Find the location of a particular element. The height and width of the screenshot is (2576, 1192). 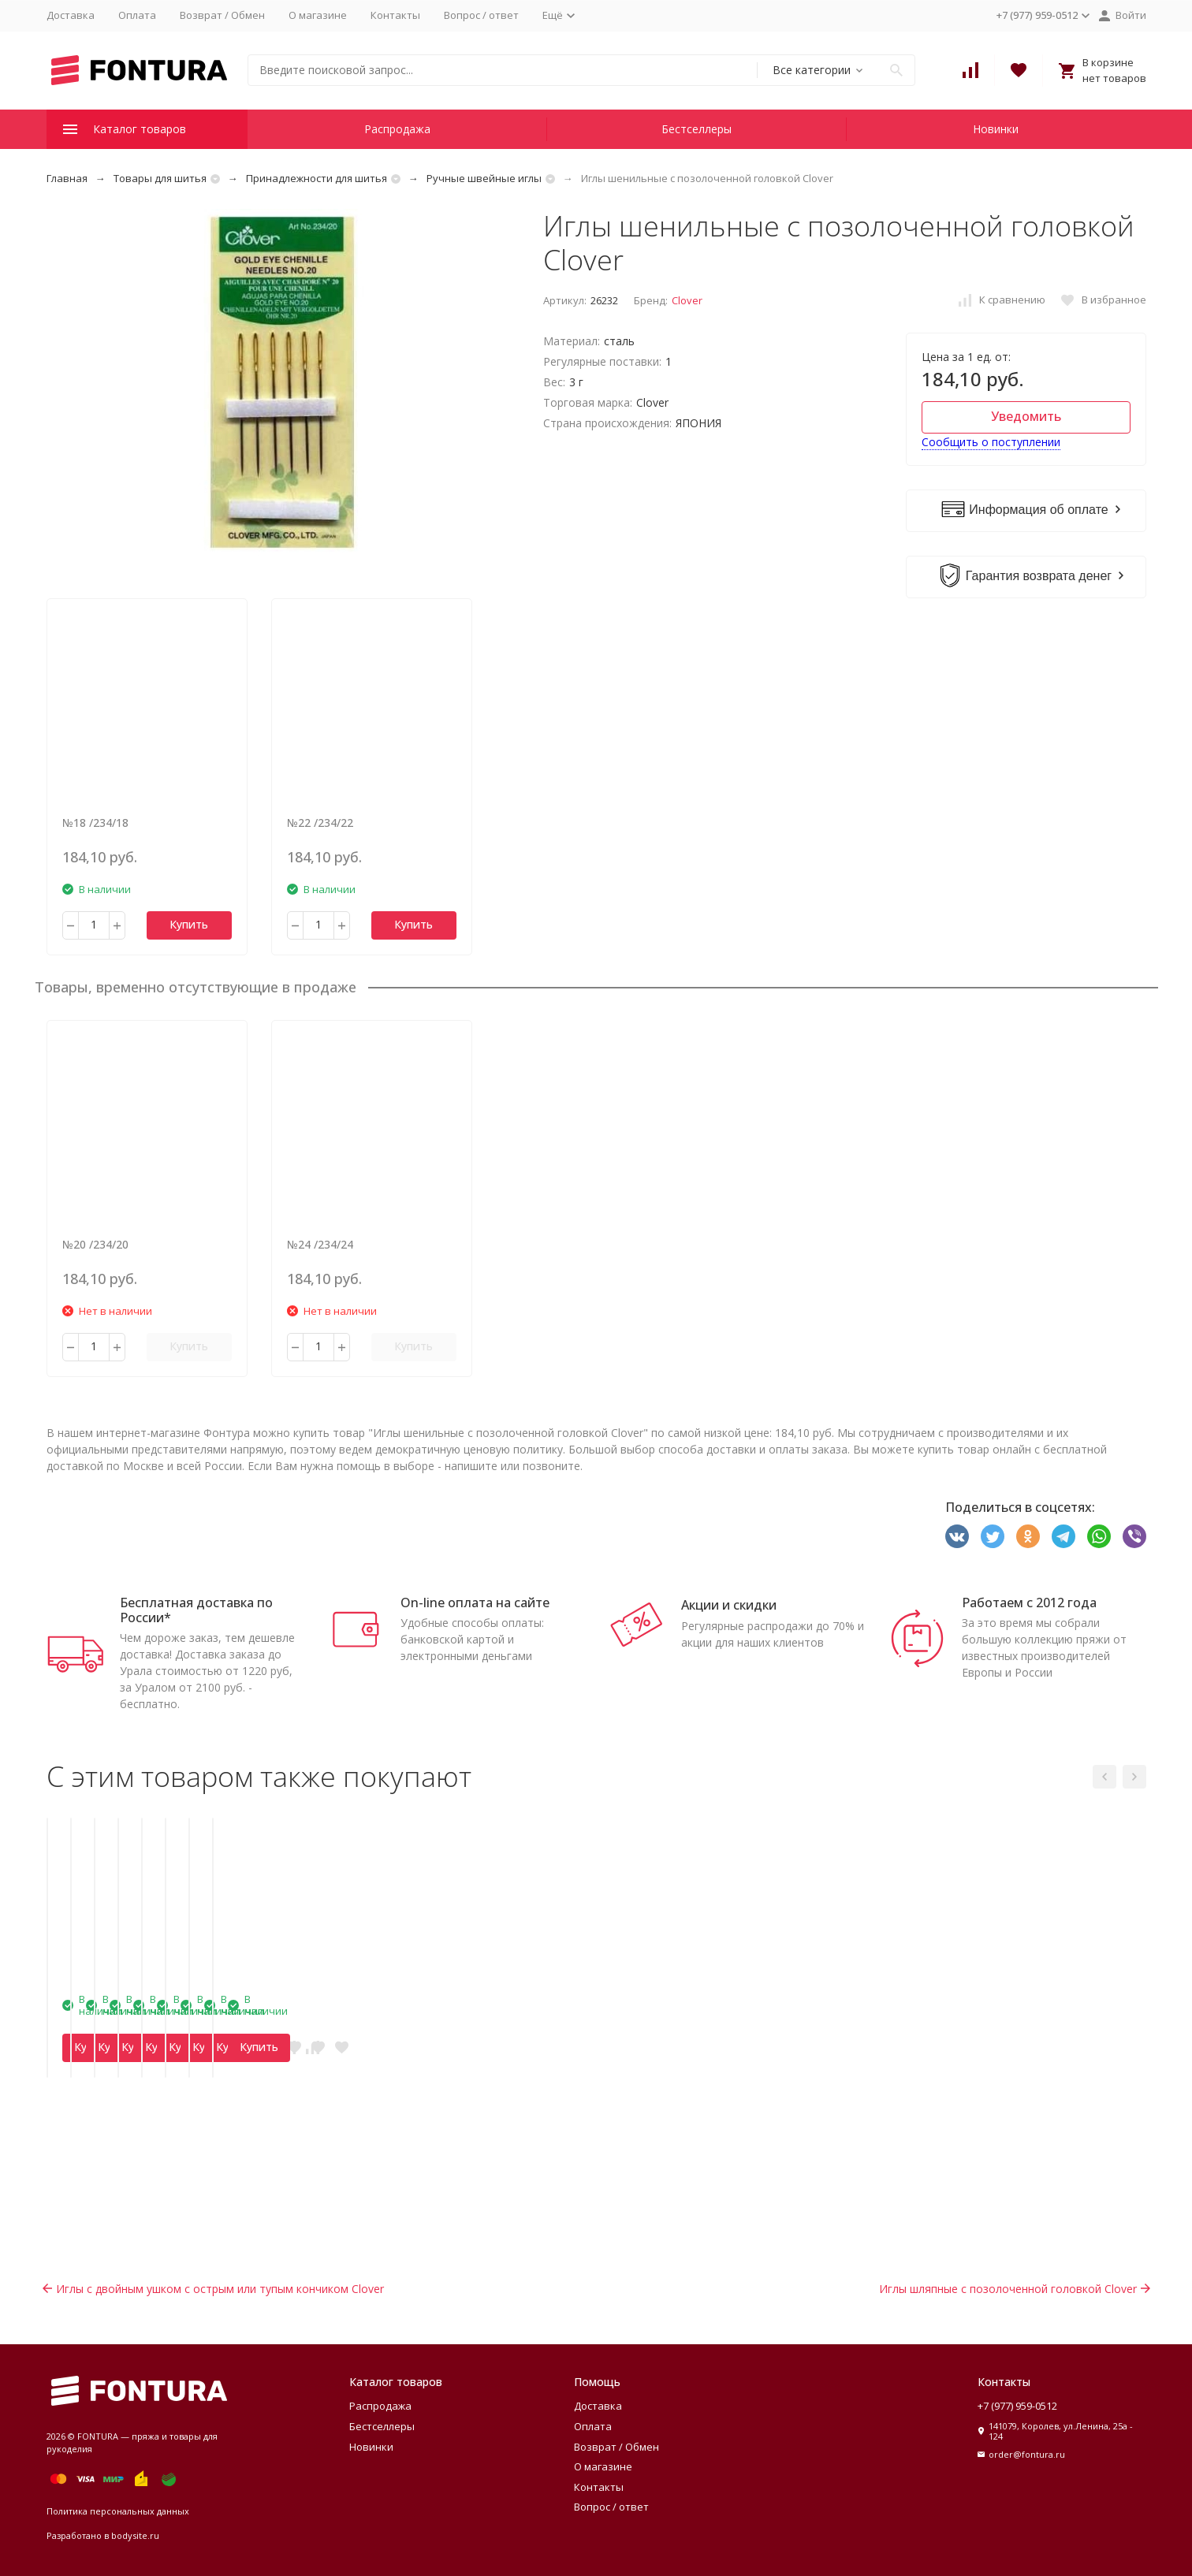

Бестселлеры is located at coordinates (696, 128).